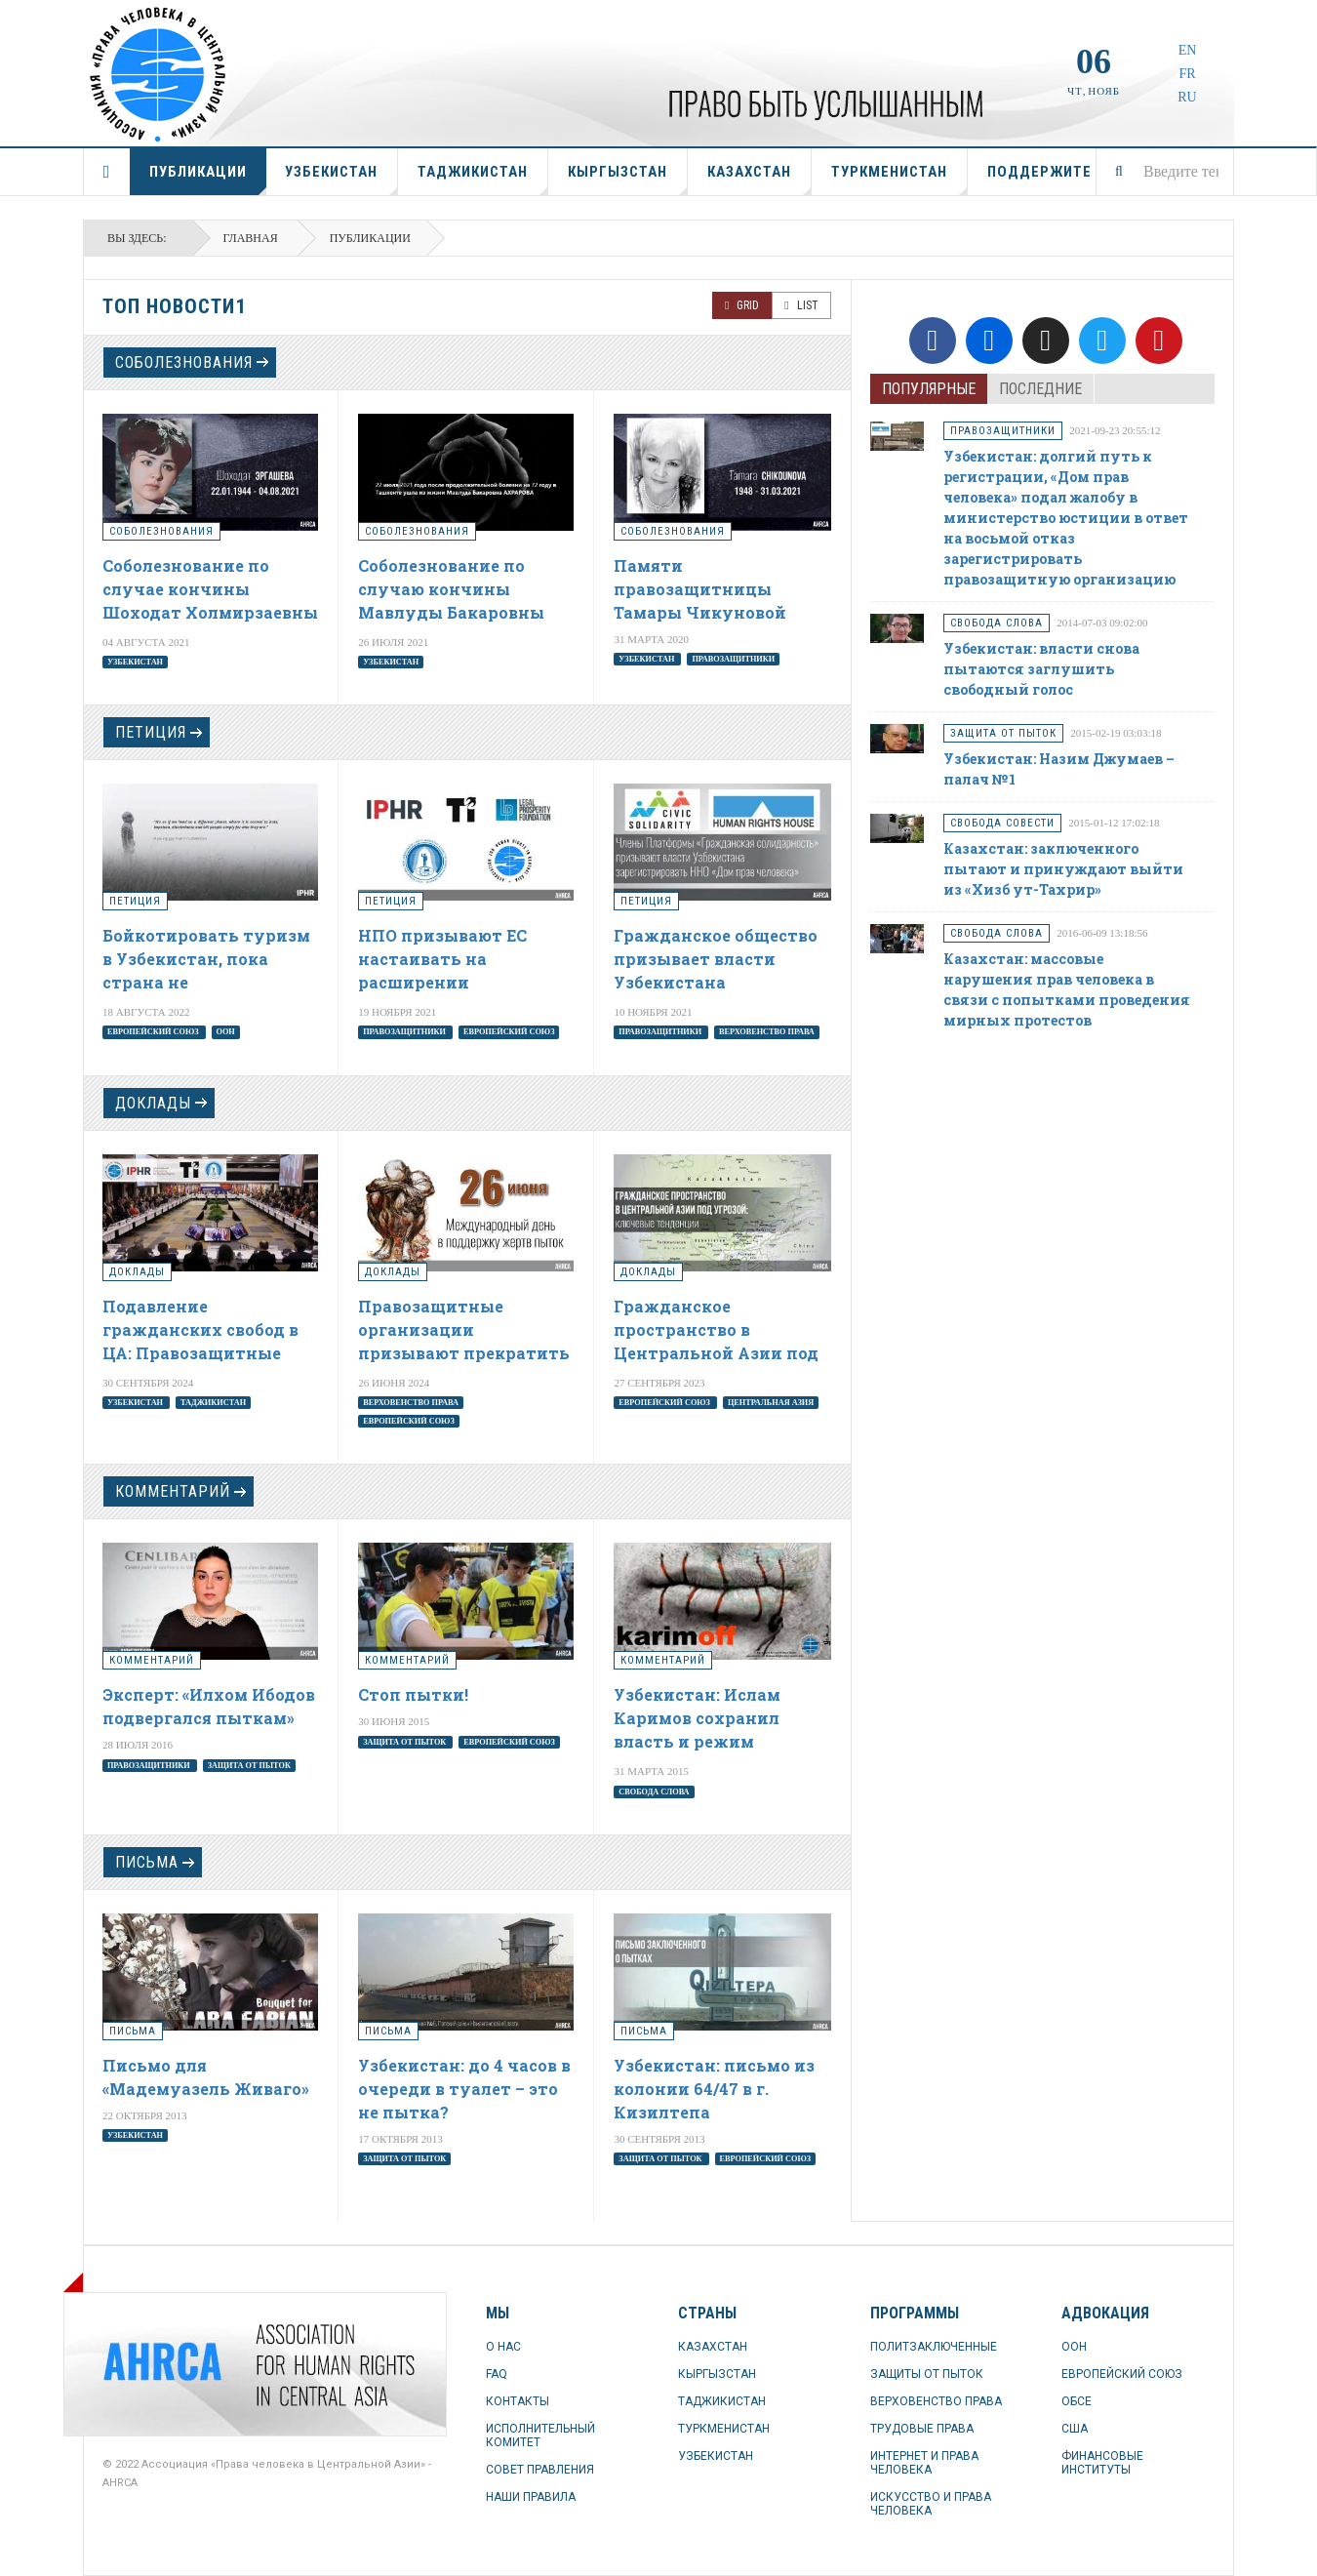  What do you see at coordinates (801, 305) in the screenshot?
I see `List` at bounding box center [801, 305].